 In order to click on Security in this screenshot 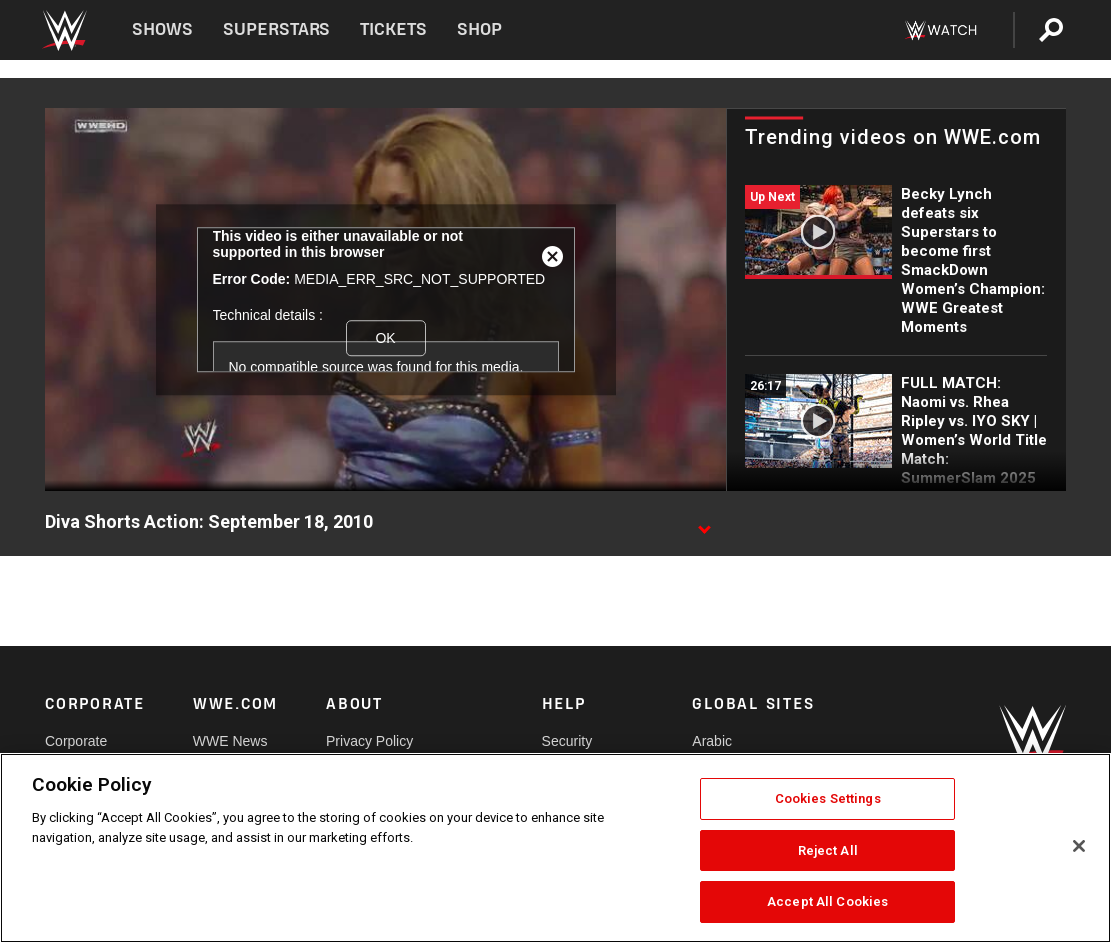, I will do `click(567, 741)`.